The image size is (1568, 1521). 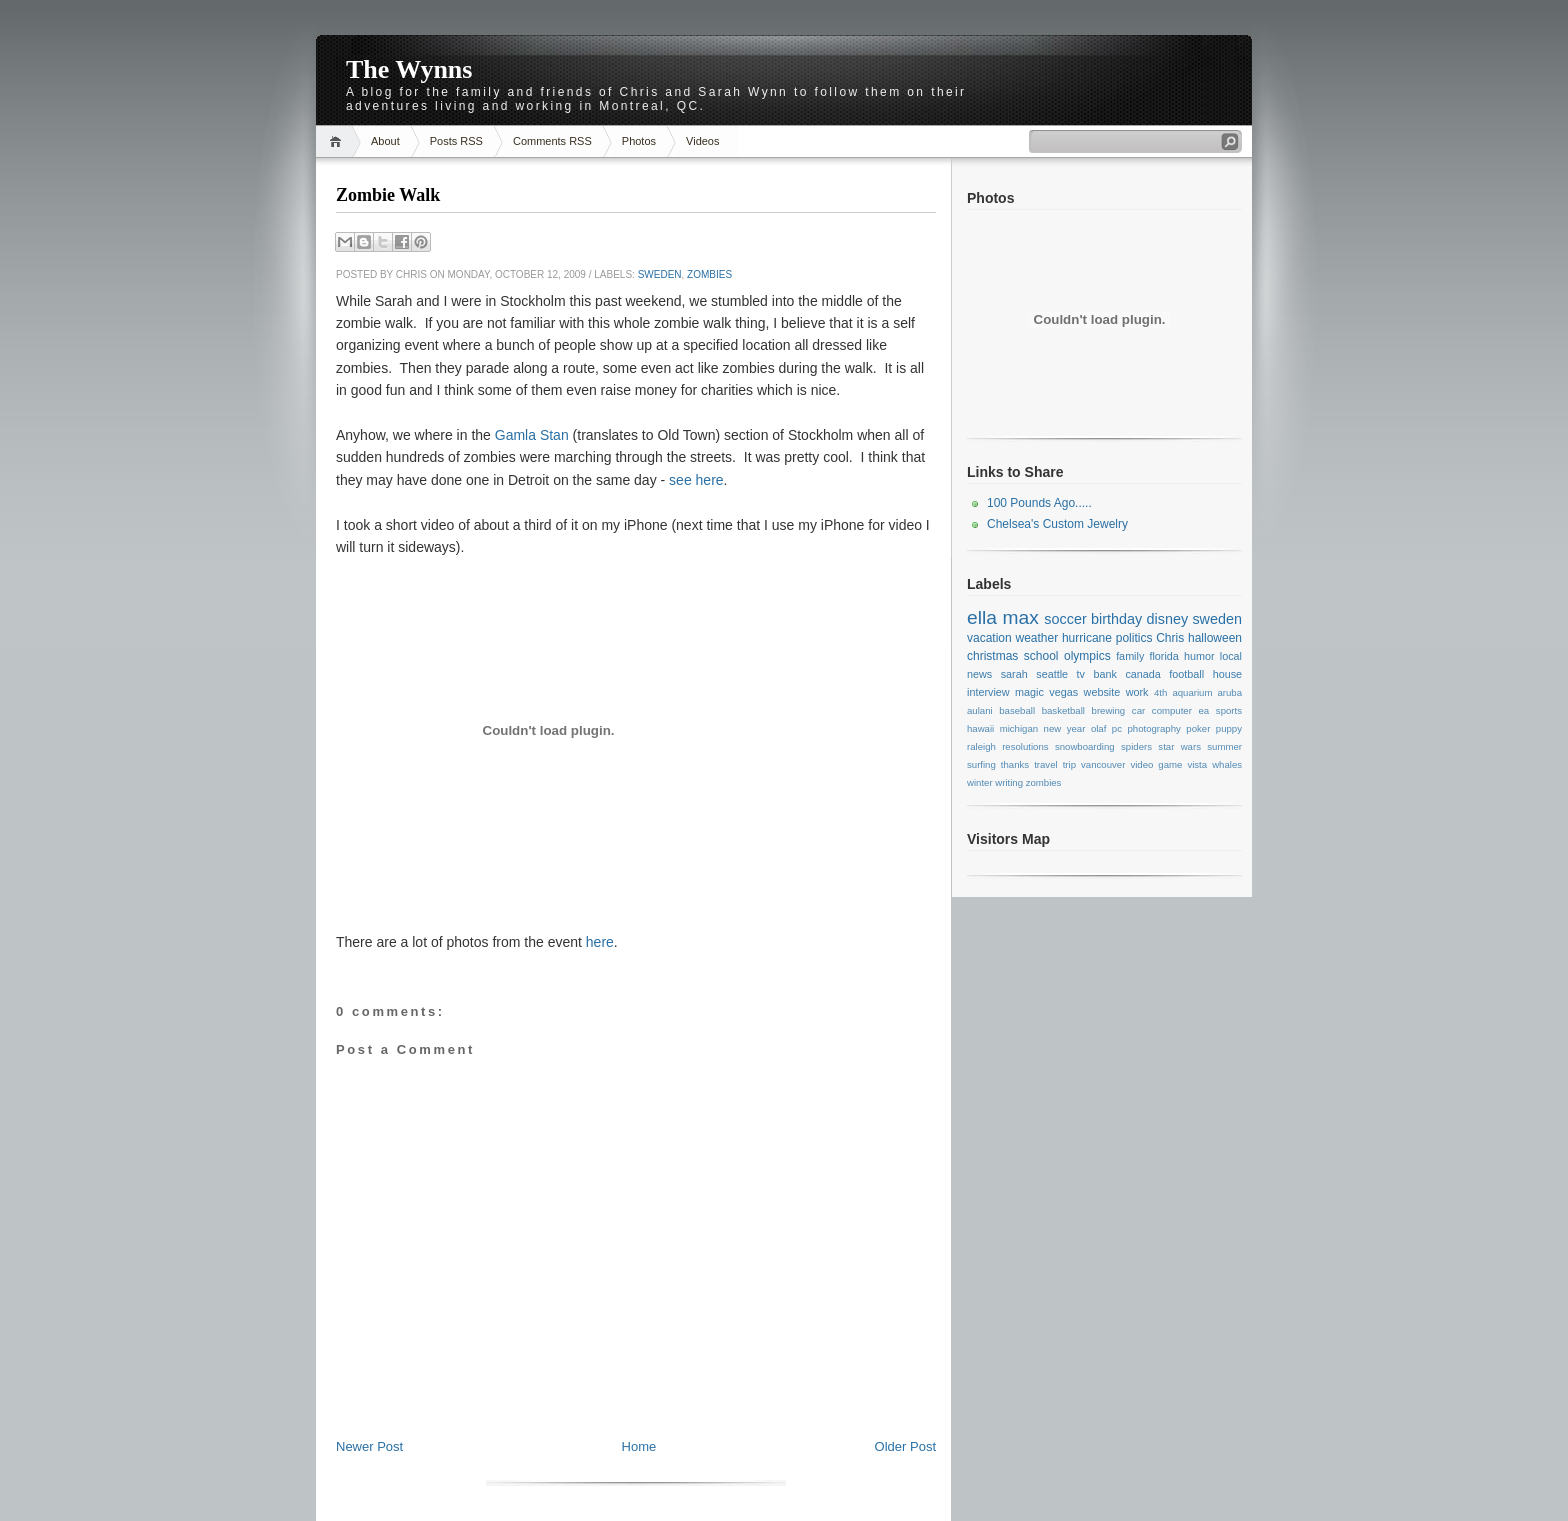 I want to click on olaf, so click(x=1098, y=728).